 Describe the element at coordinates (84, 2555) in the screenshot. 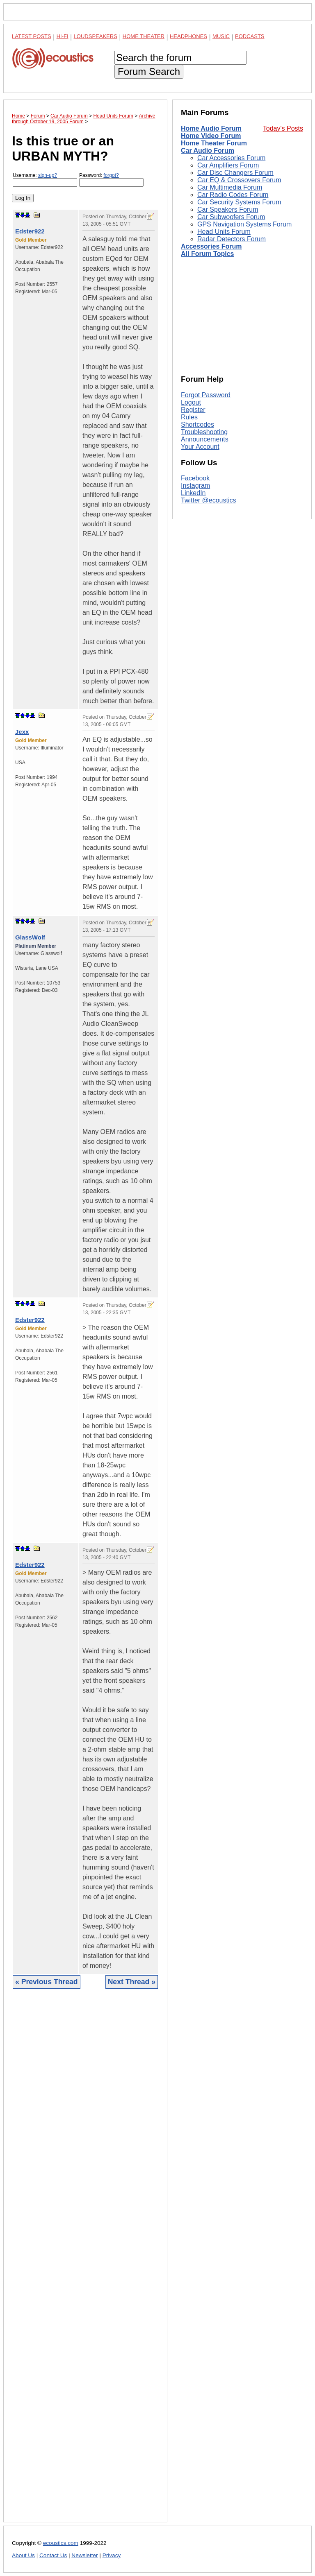

I see `Newsletter` at that location.